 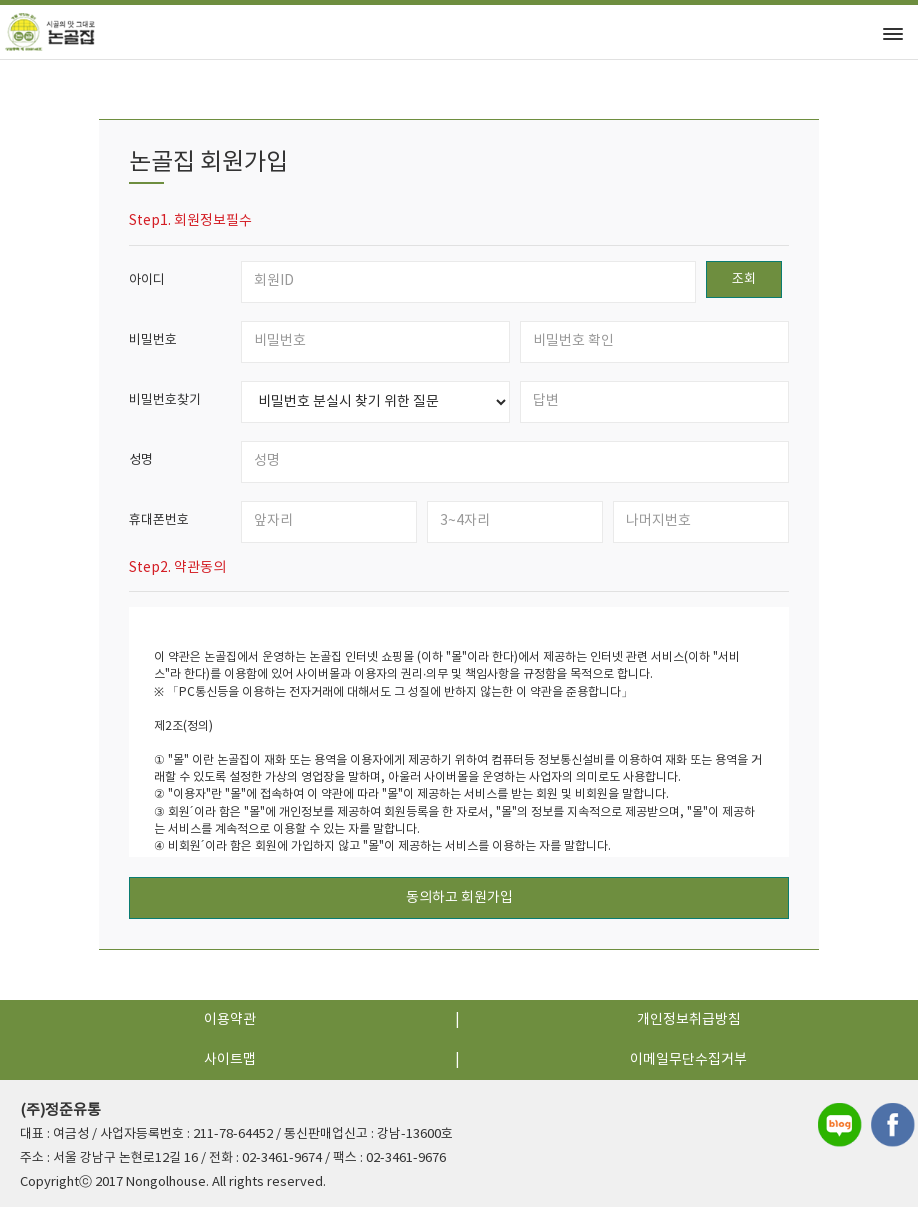 I want to click on 휴대폰번호, so click(x=159, y=520).